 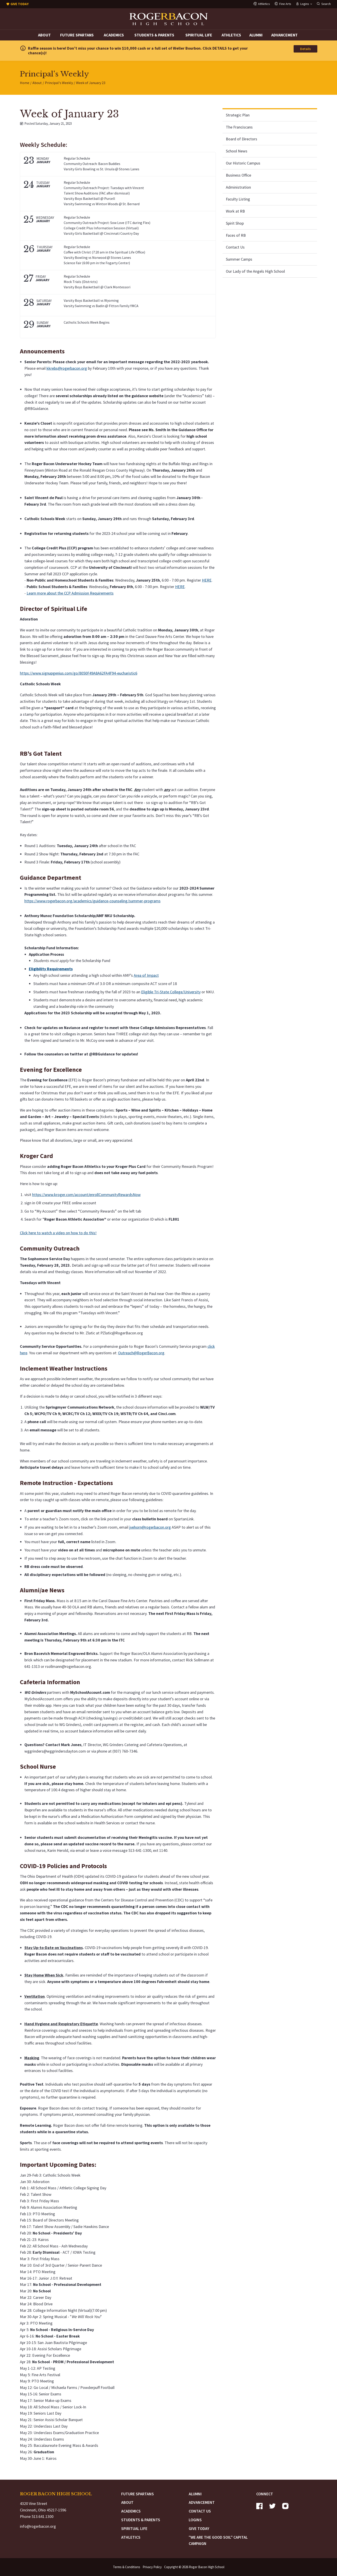 What do you see at coordinates (146, 975) in the screenshot?
I see `Area of Impact` at bounding box center [146, 975].